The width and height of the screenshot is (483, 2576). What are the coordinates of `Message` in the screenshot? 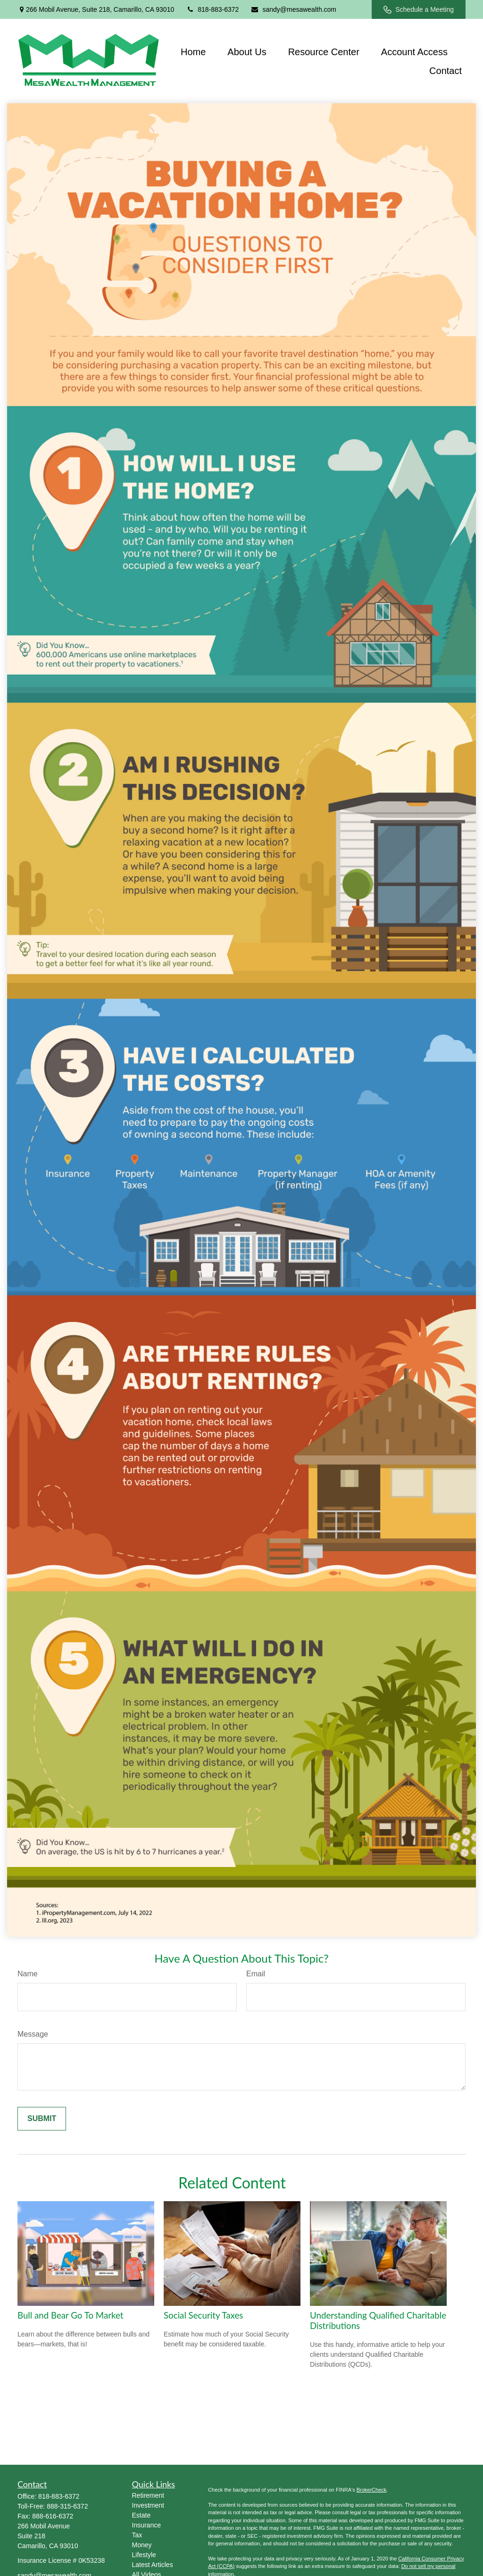 It's located at (32, 2034).